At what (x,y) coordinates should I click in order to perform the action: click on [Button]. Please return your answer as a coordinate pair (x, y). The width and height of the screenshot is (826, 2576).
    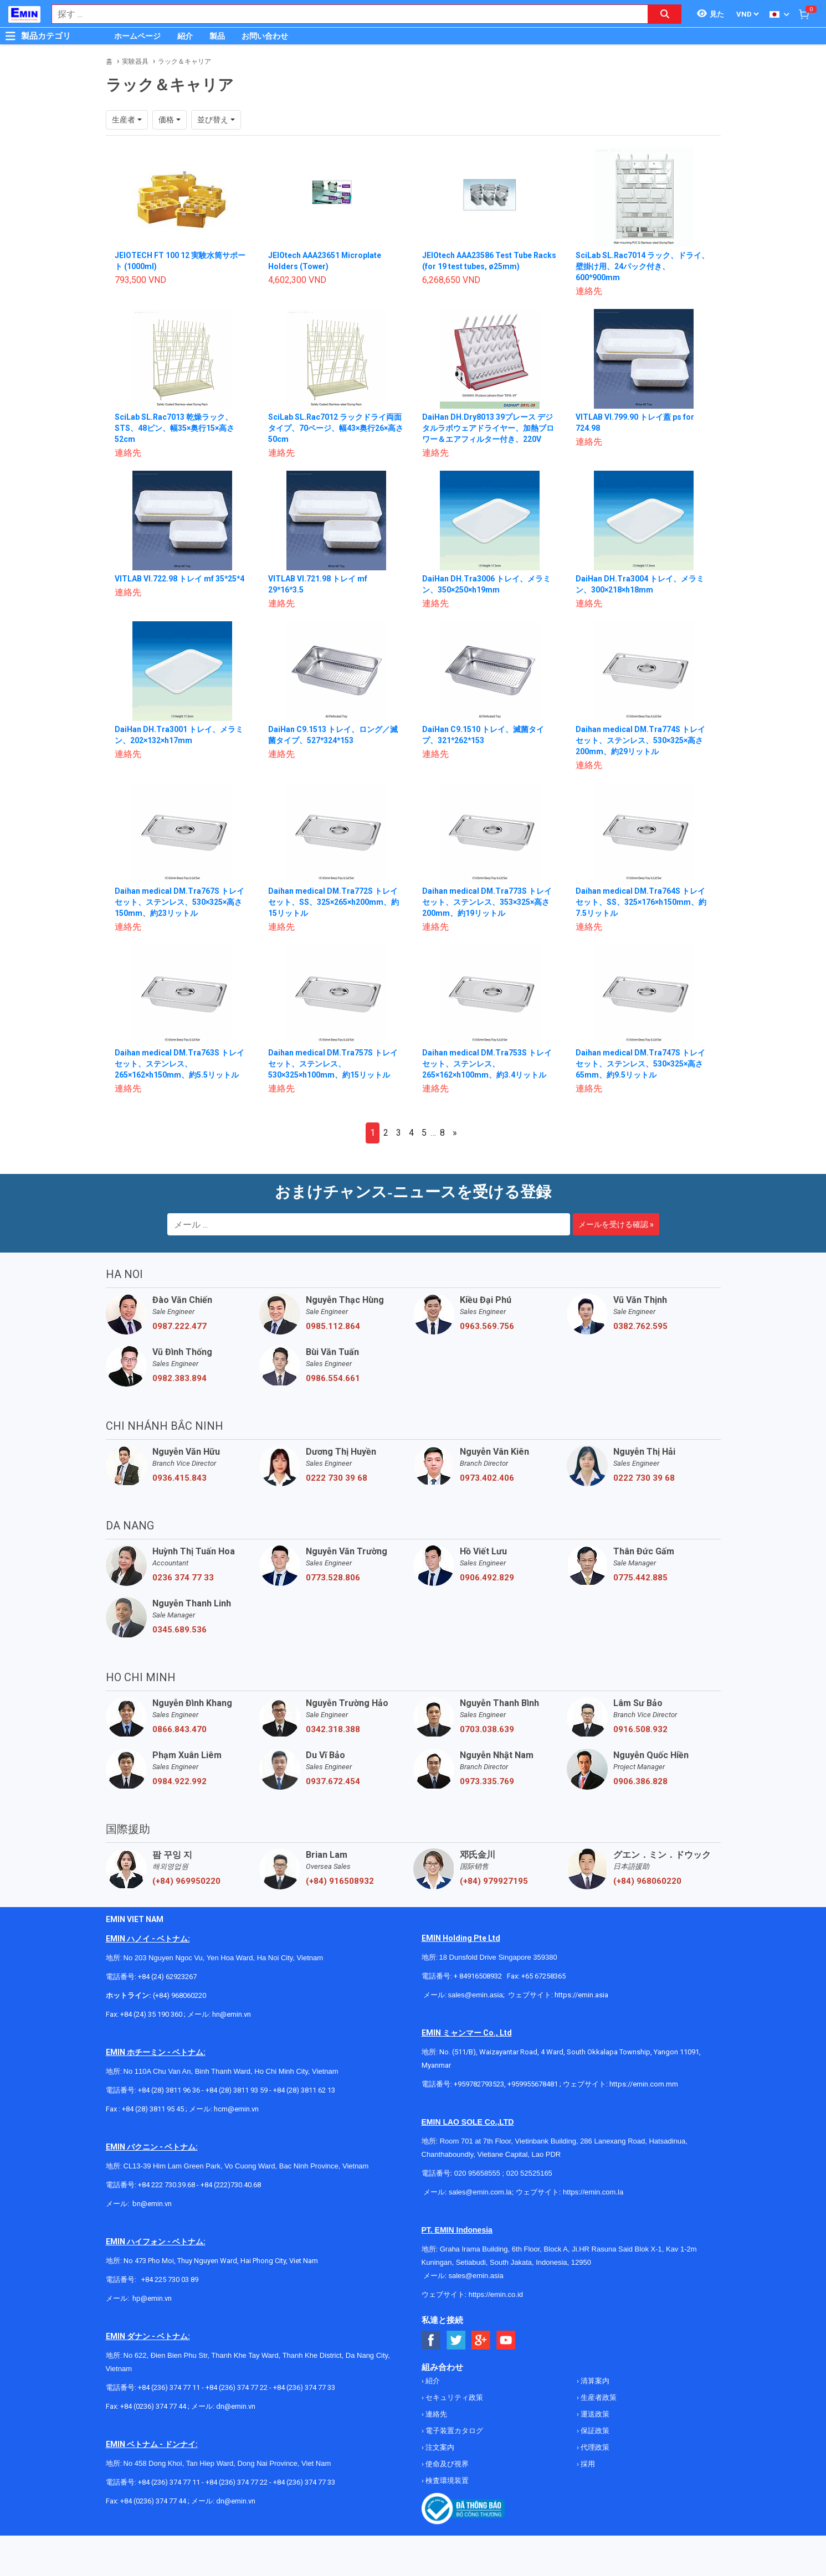
    Looking at the image, I should click on (10, 36).